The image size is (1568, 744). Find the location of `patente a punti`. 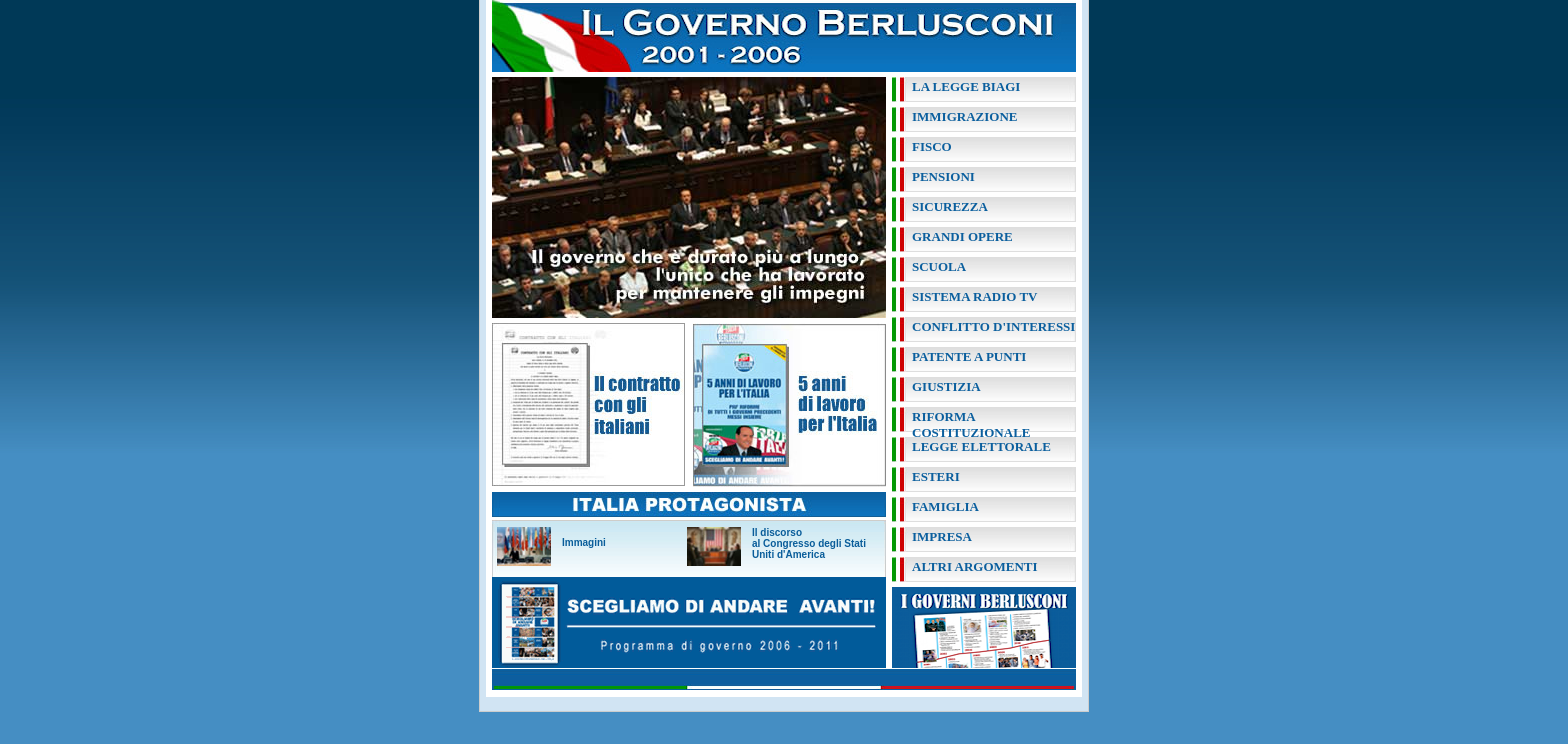

patente a punti is located at coordinates (969, 356).